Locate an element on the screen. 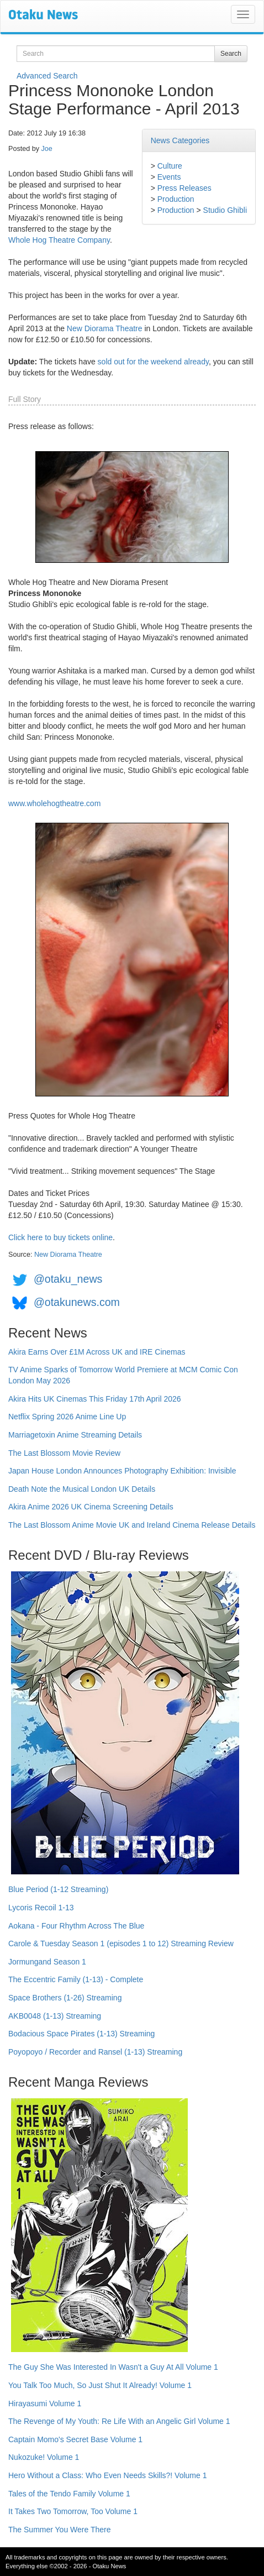 The image size is (264, 2576). Advanced Search is located at coordinates (47, 75).